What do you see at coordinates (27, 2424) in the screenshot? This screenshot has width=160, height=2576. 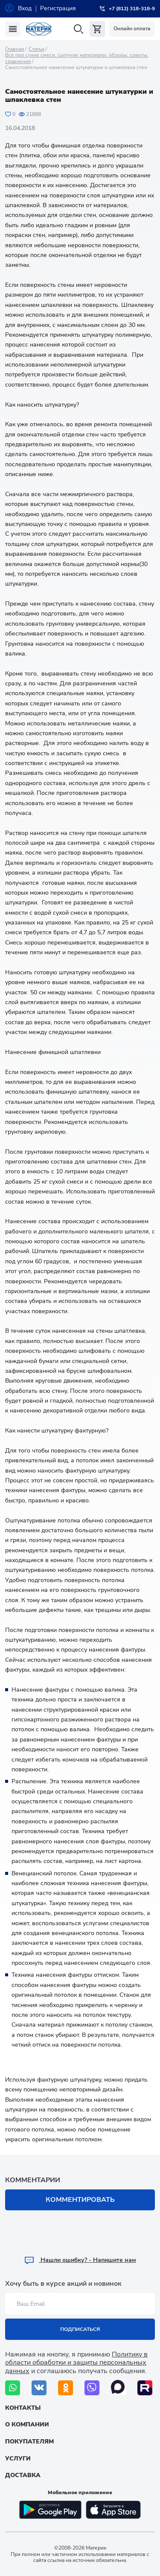 I see `О компании` at bounding box center [27, 2424].